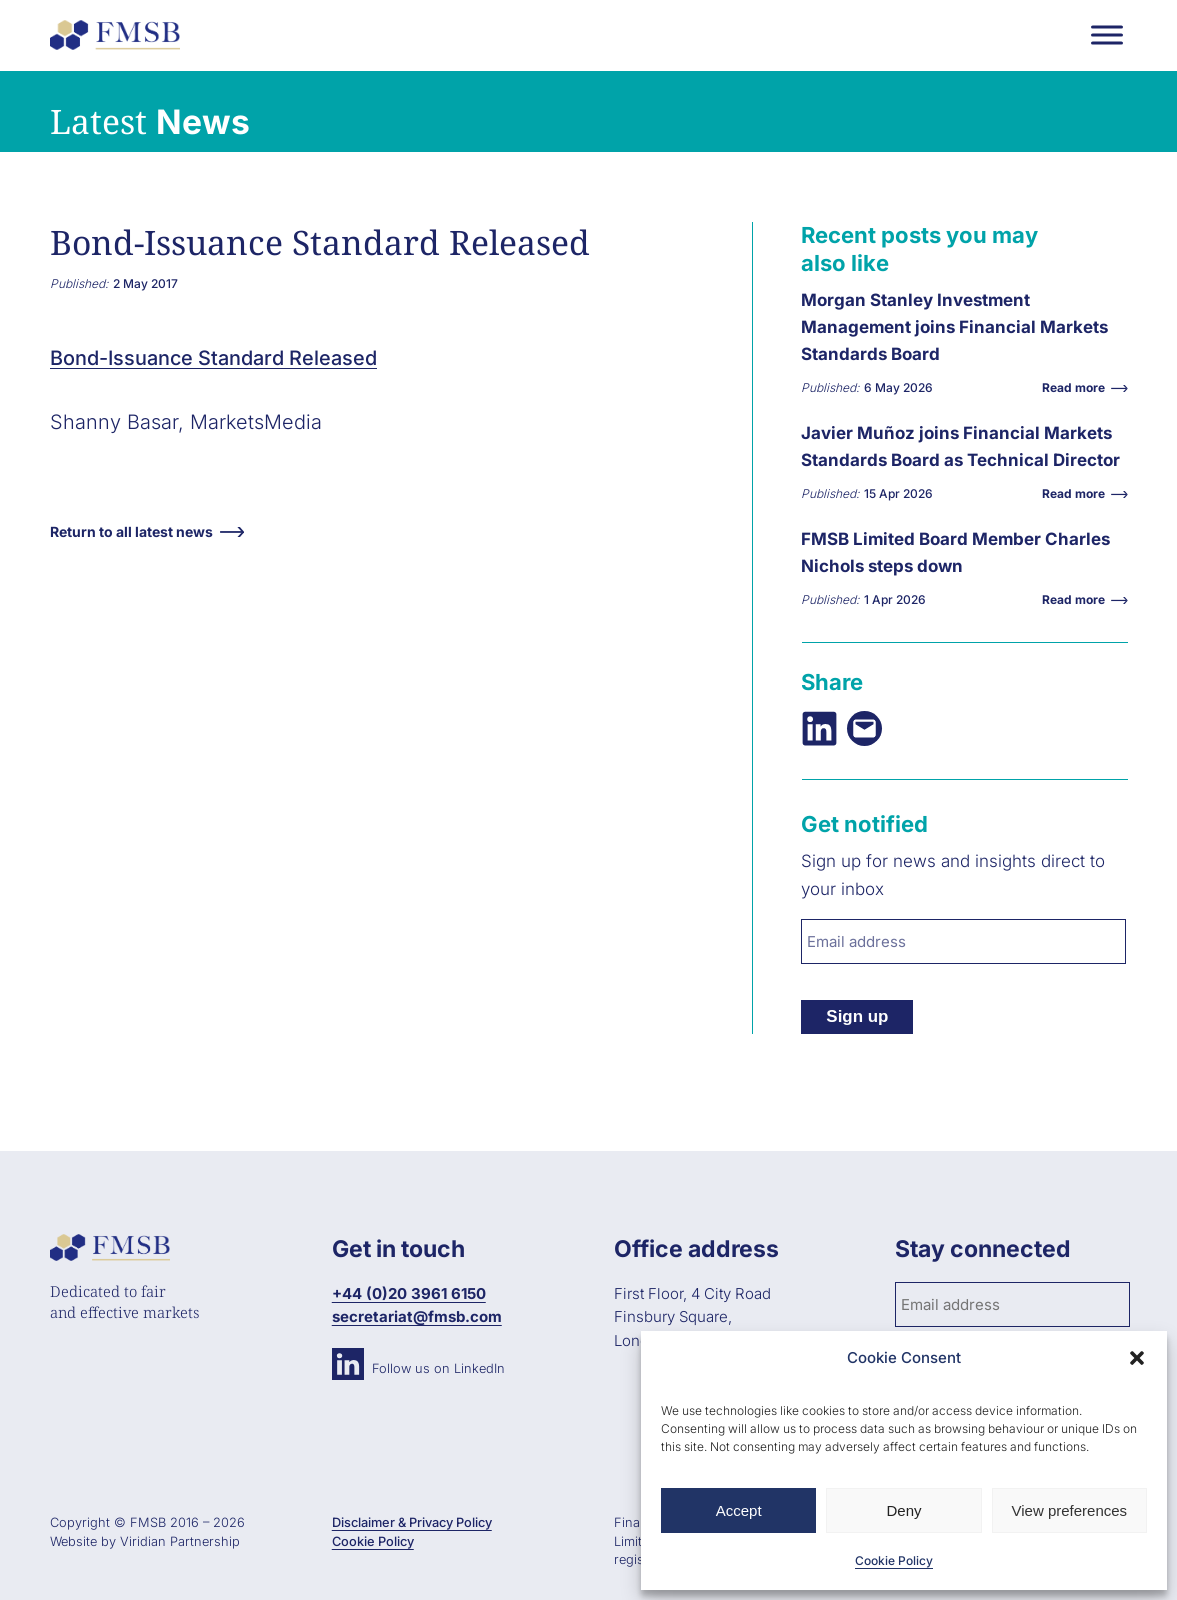 The image size is (1177, 1600). What do you see at coordinates (819, 728) in the screenshot?
I see `[Share on LinkedIn]` at bounding box center [819, 728].